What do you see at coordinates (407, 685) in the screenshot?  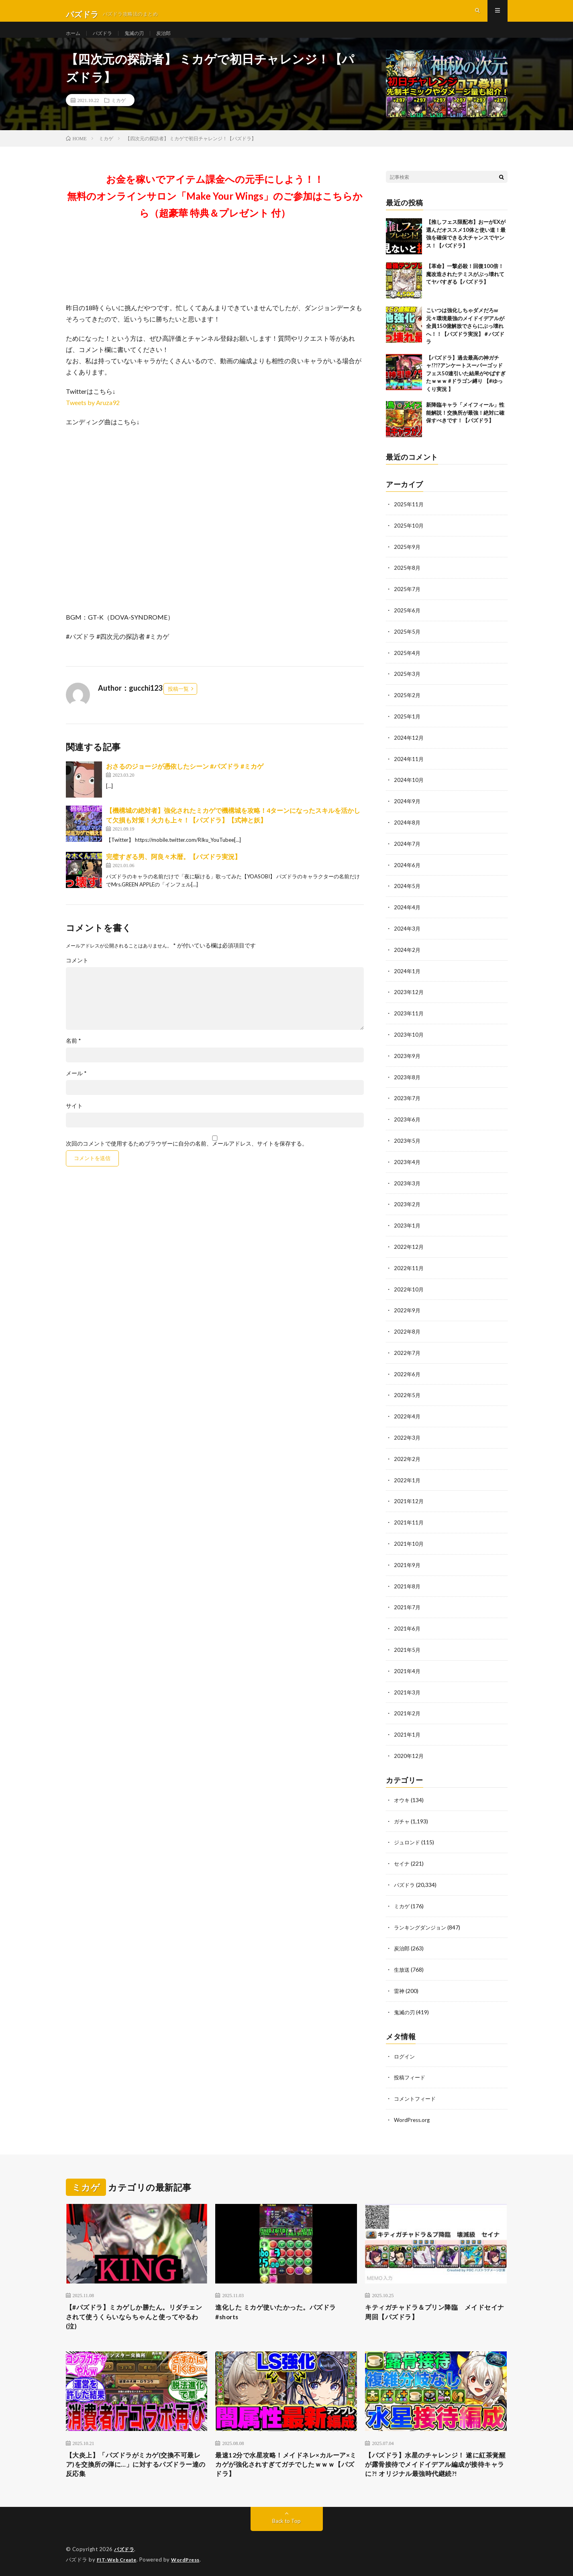 I see `2025年3月` at bounding box center [407, 685].